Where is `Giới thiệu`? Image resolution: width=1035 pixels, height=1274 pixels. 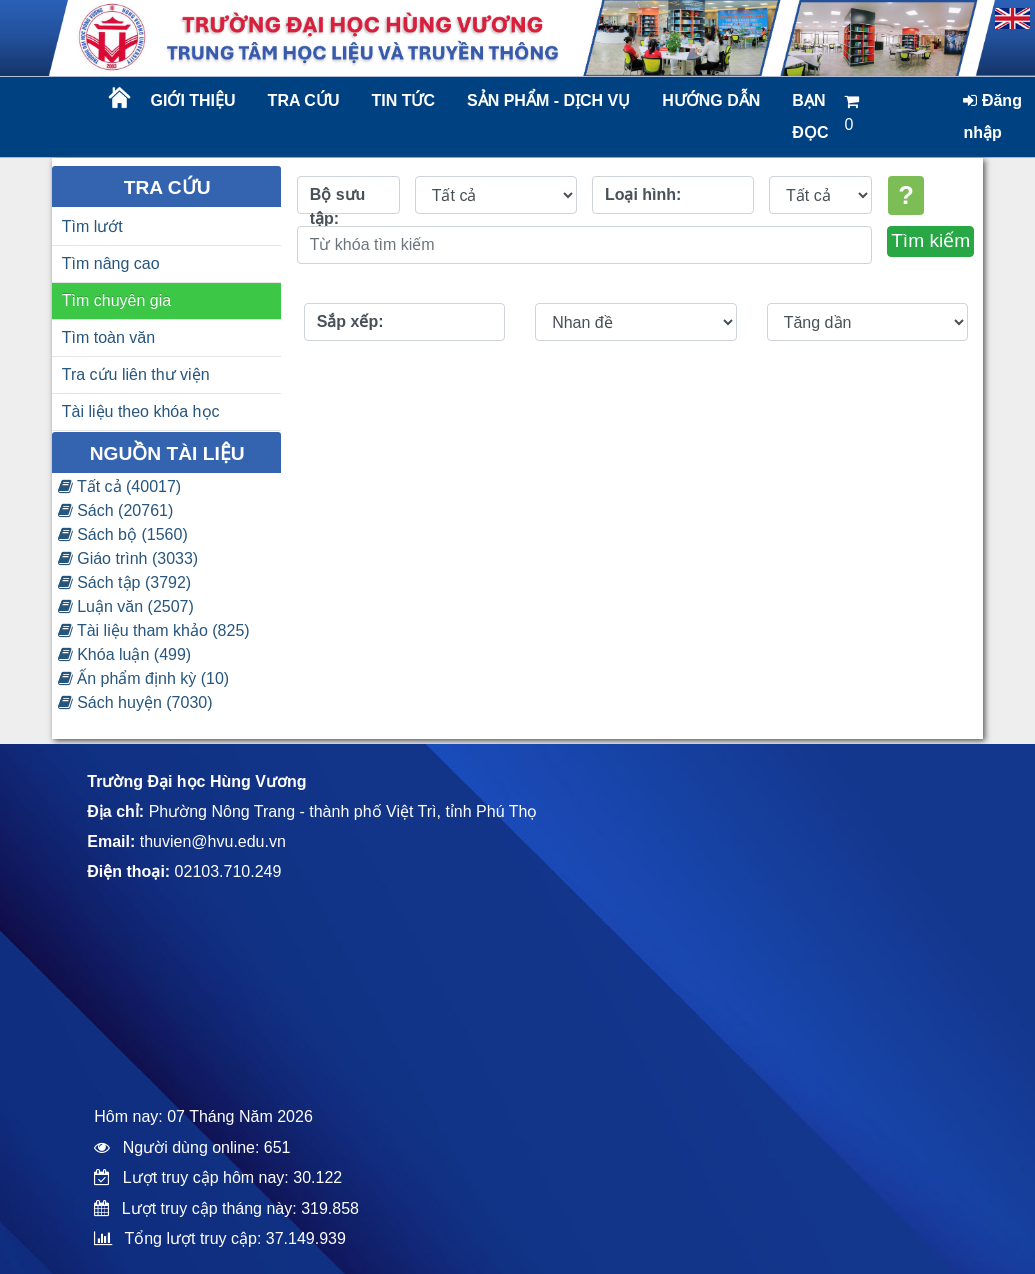
Giới thiệu is located at coordinates (193, 100).